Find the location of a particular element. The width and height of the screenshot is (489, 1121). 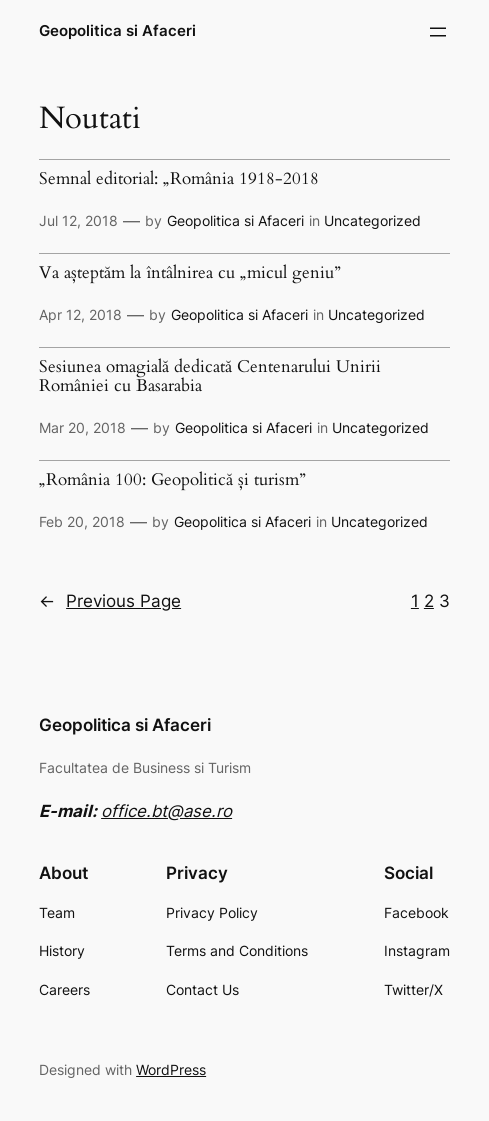

Geopolitica si Afaceri is located at coordinates (117, 31).